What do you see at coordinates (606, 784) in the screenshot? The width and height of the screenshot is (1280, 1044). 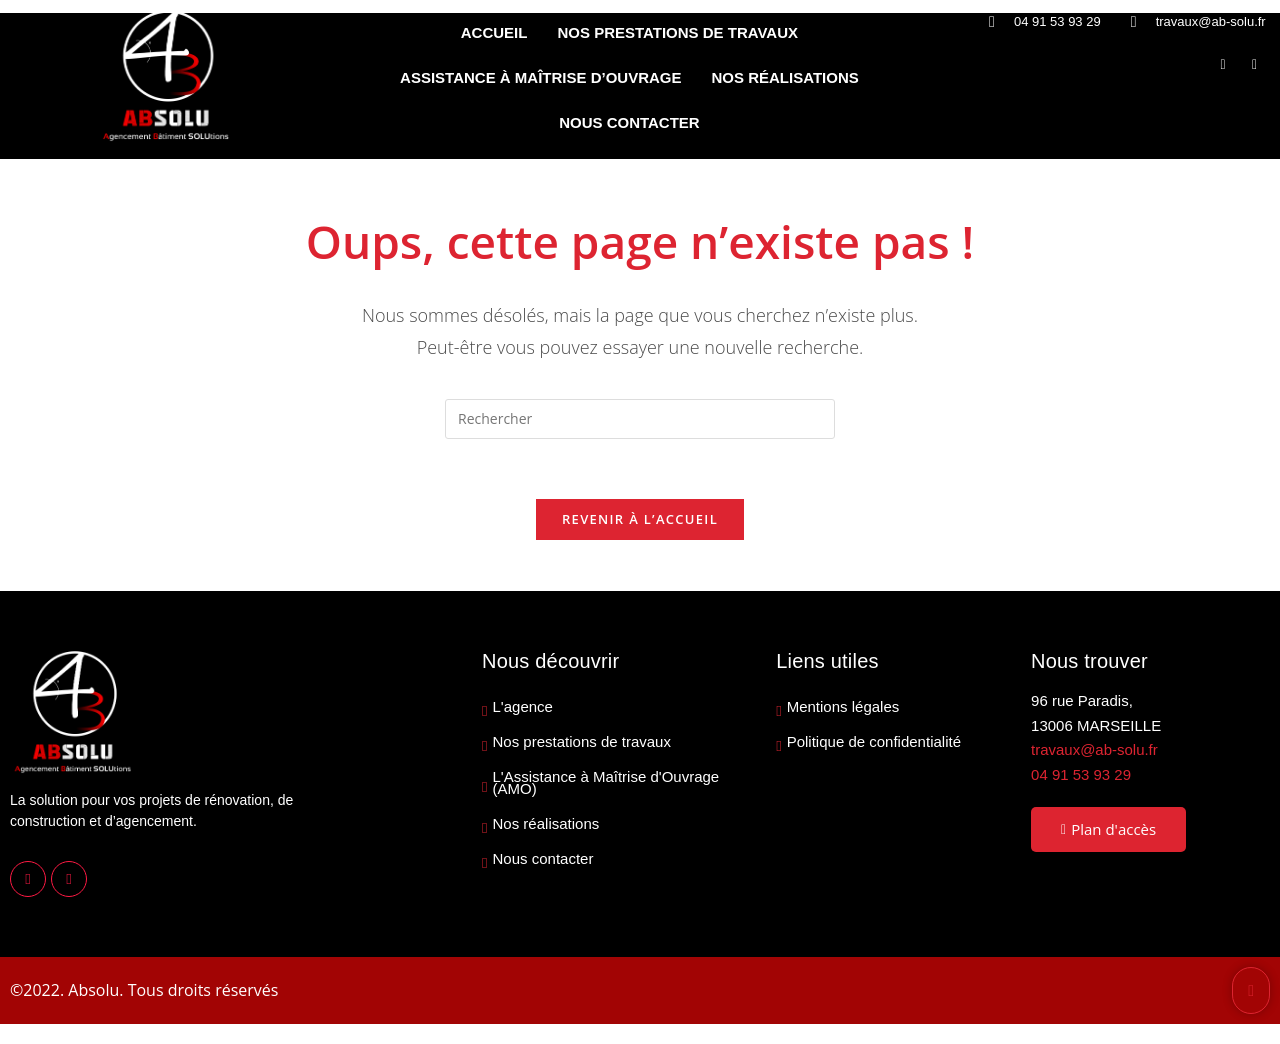 I see `L'Assistance à Maîtrise d'Ouvrage (AMO)` at bounding box center [606, 784].